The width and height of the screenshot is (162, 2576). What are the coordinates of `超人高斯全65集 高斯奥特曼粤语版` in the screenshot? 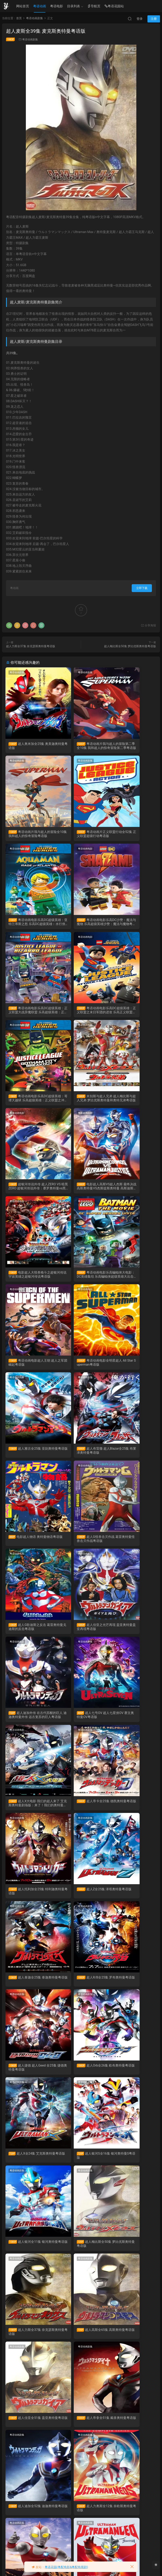 It's located at (79, 1819).